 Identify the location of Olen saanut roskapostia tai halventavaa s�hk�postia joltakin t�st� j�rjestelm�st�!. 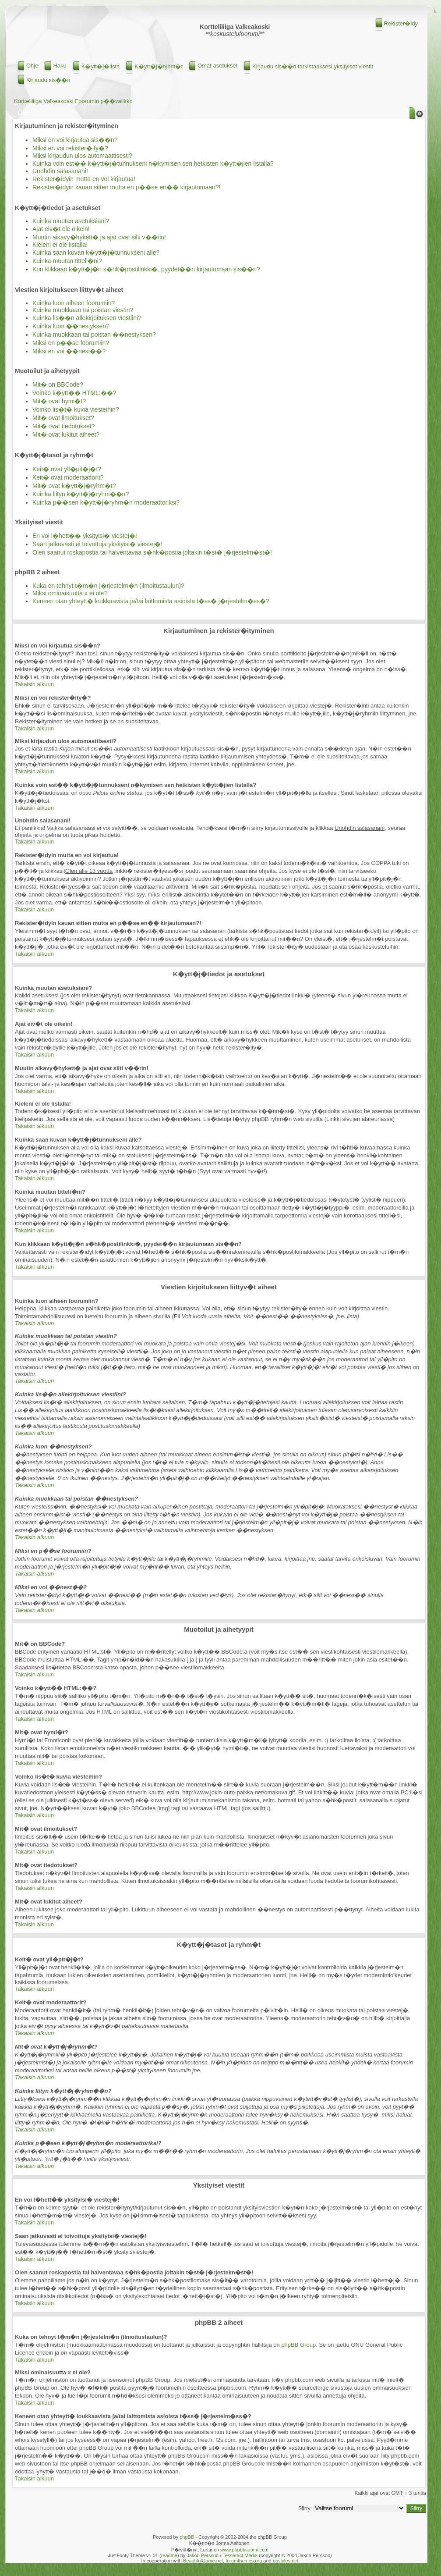
(152, 552).